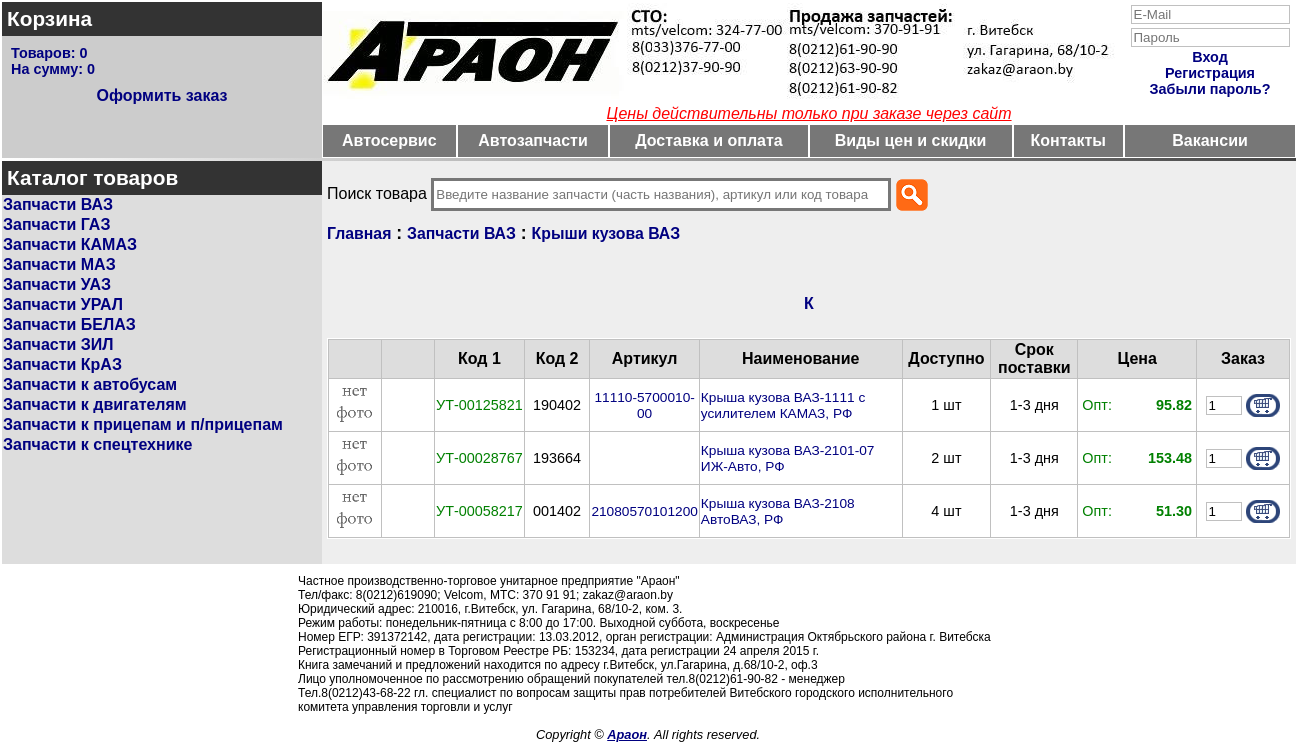 The image size is (1296, 755). Describe the element at coordinates (1210, 140) in the screenshot. I see `Вакансии` at that location.